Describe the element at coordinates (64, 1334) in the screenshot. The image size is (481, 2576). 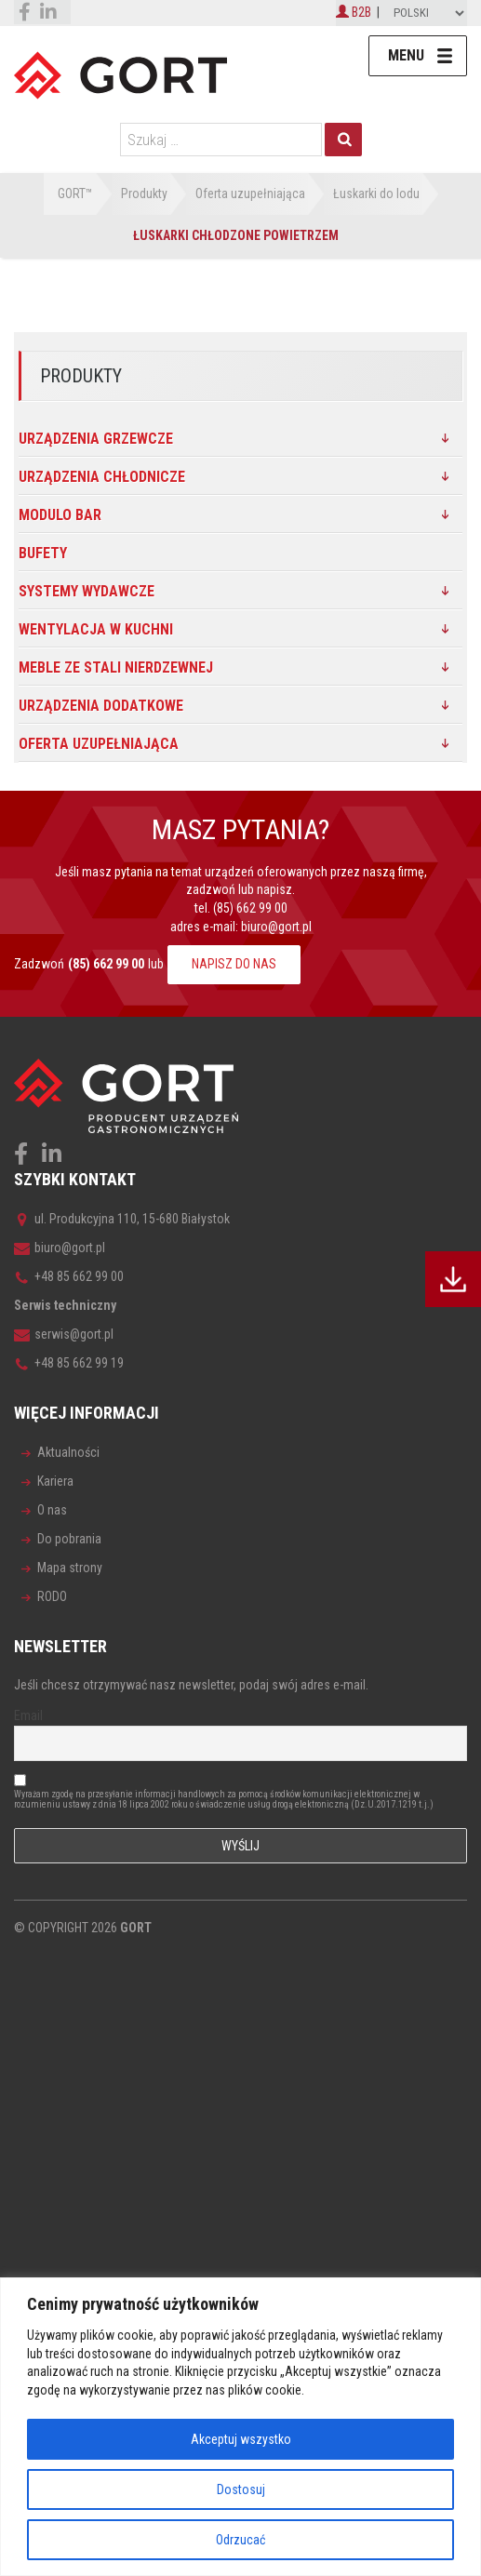
I see `serwis@gort.pl` at that location.